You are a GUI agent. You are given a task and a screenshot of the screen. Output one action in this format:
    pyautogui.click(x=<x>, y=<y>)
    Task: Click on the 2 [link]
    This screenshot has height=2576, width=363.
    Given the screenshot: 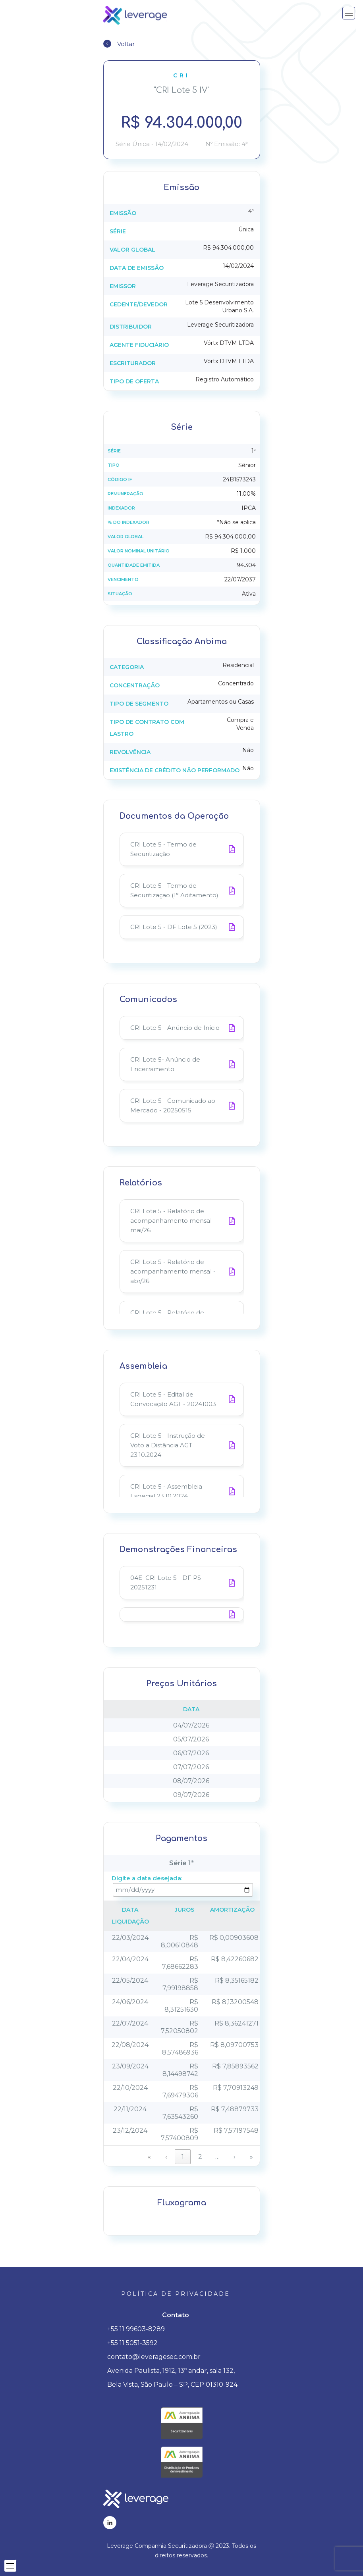 What is the action you would take?
    pyautogui.click(x=200, y=2156)
    